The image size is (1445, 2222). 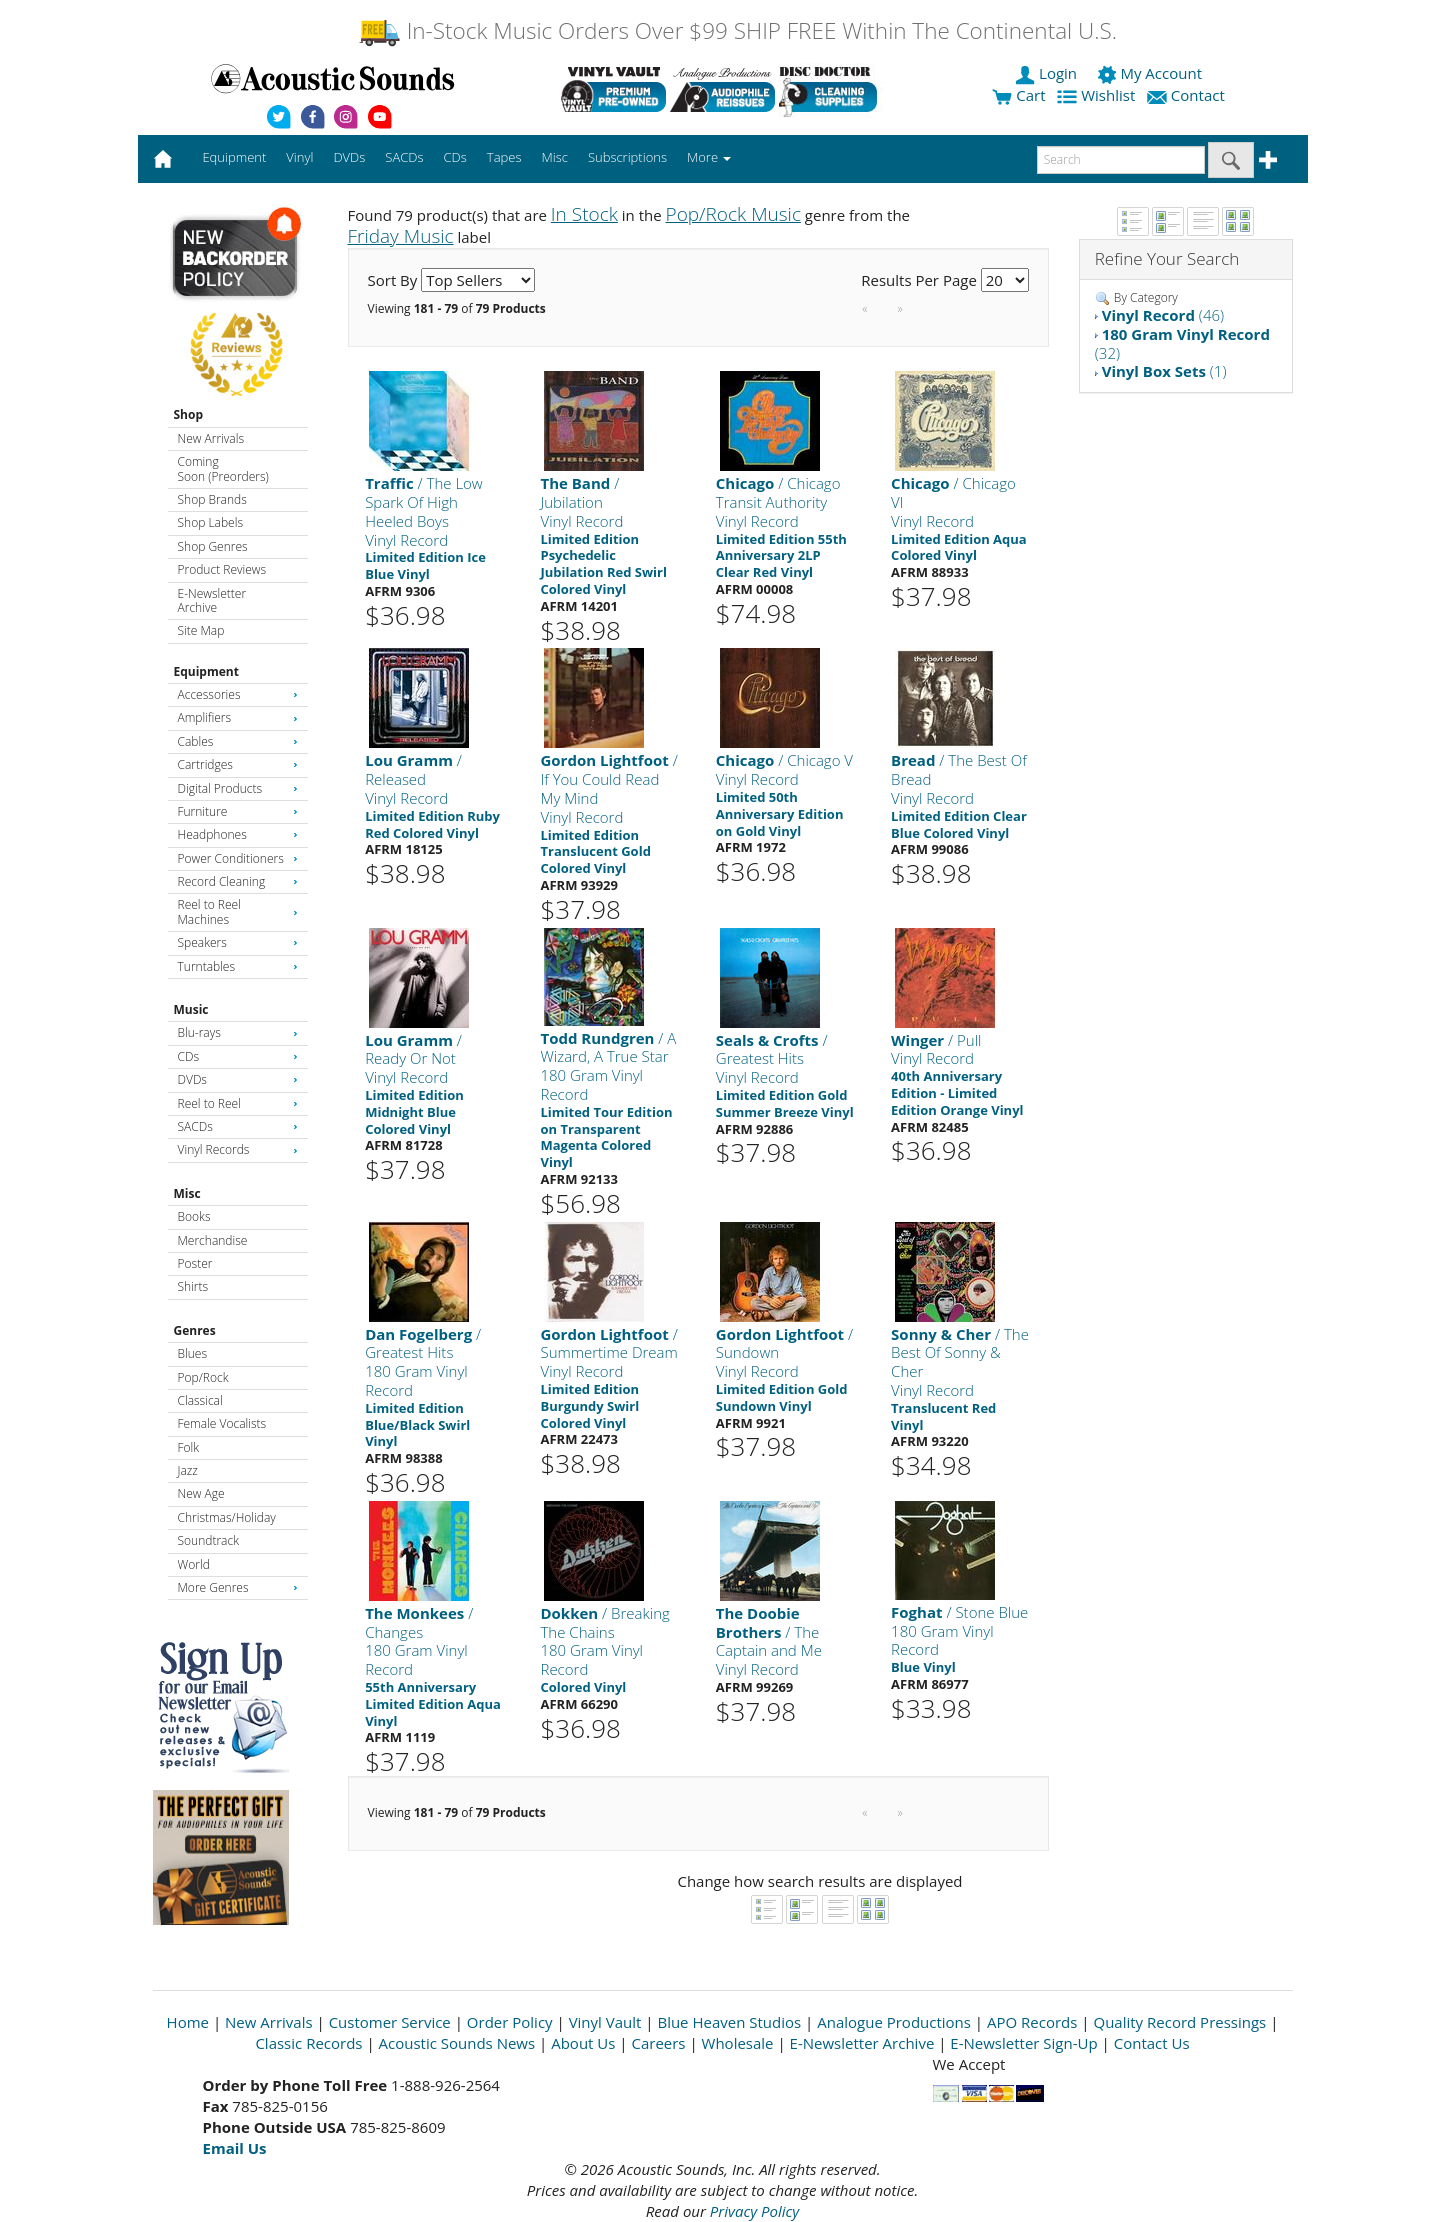 I want to click on CDs [button], so click(x=455, y=157).